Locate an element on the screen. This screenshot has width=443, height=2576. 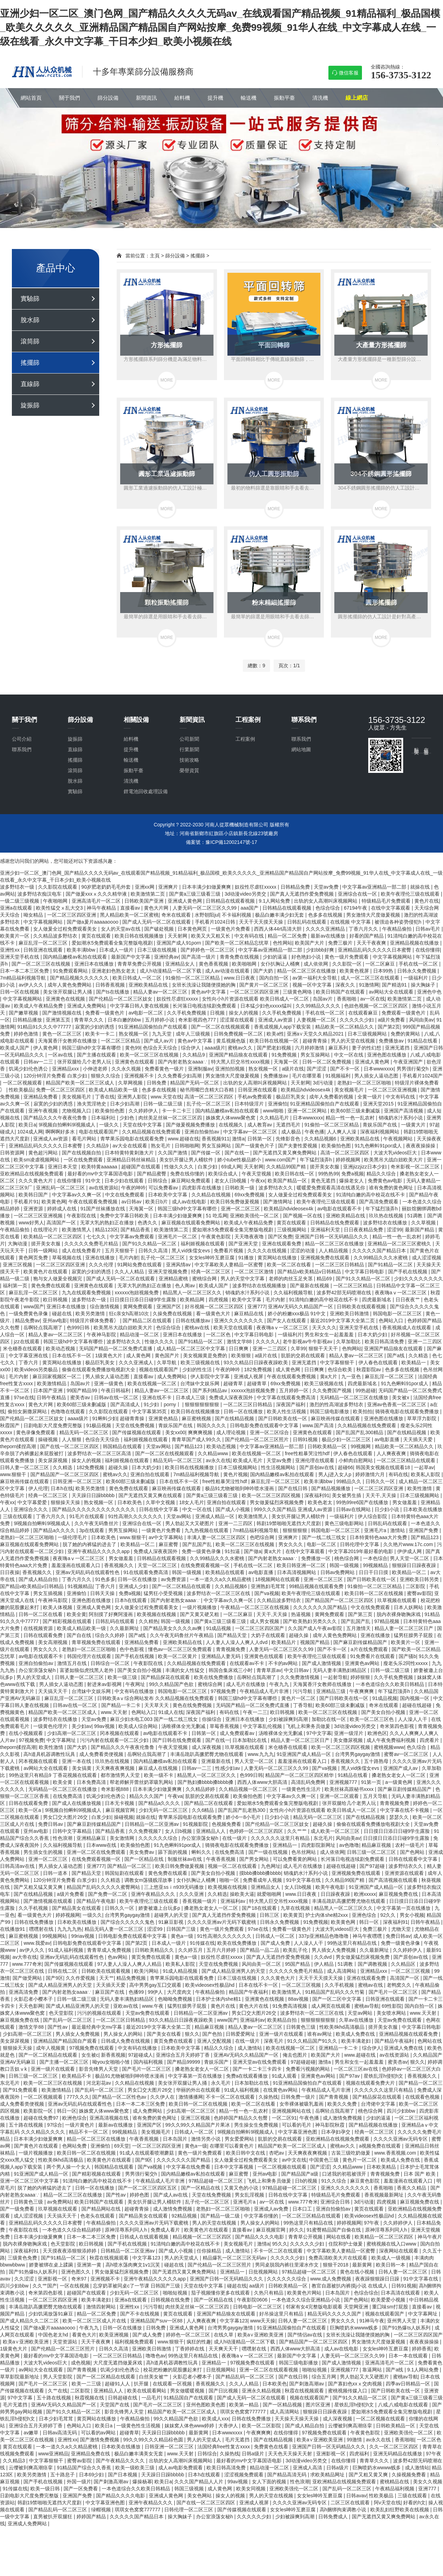
欧美一区二区三区成人片在线 is located at coordinates (95, 2321).